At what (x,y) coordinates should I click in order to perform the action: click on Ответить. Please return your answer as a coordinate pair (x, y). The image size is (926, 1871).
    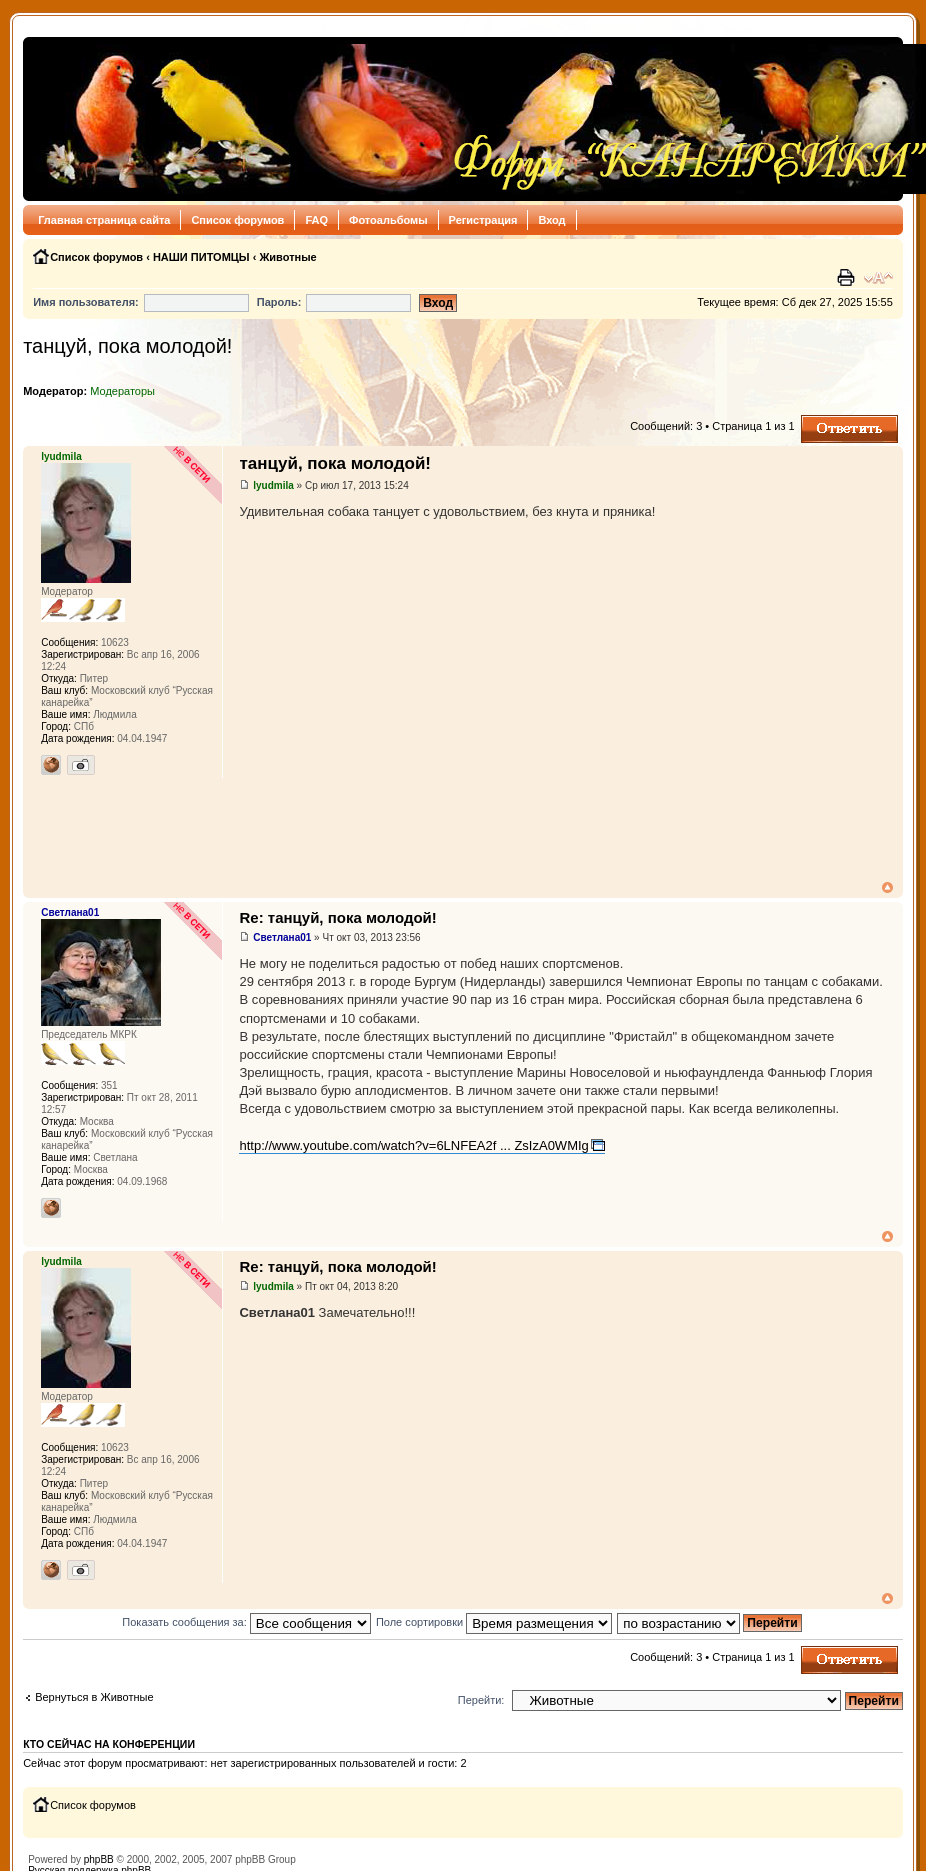
    Looking at the image, I should click on (849, 429).